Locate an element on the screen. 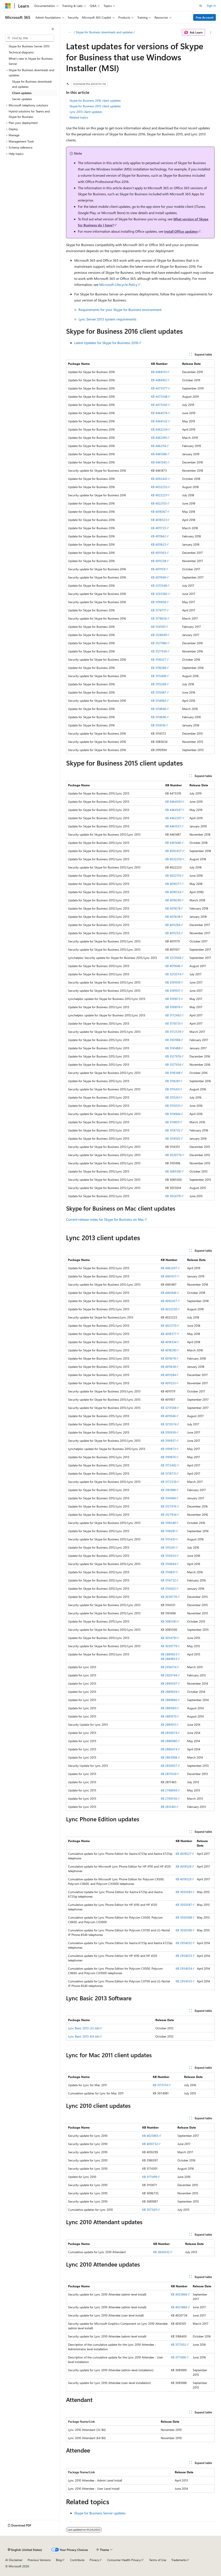  KB 4462234 is located at coordinates (159, 429).